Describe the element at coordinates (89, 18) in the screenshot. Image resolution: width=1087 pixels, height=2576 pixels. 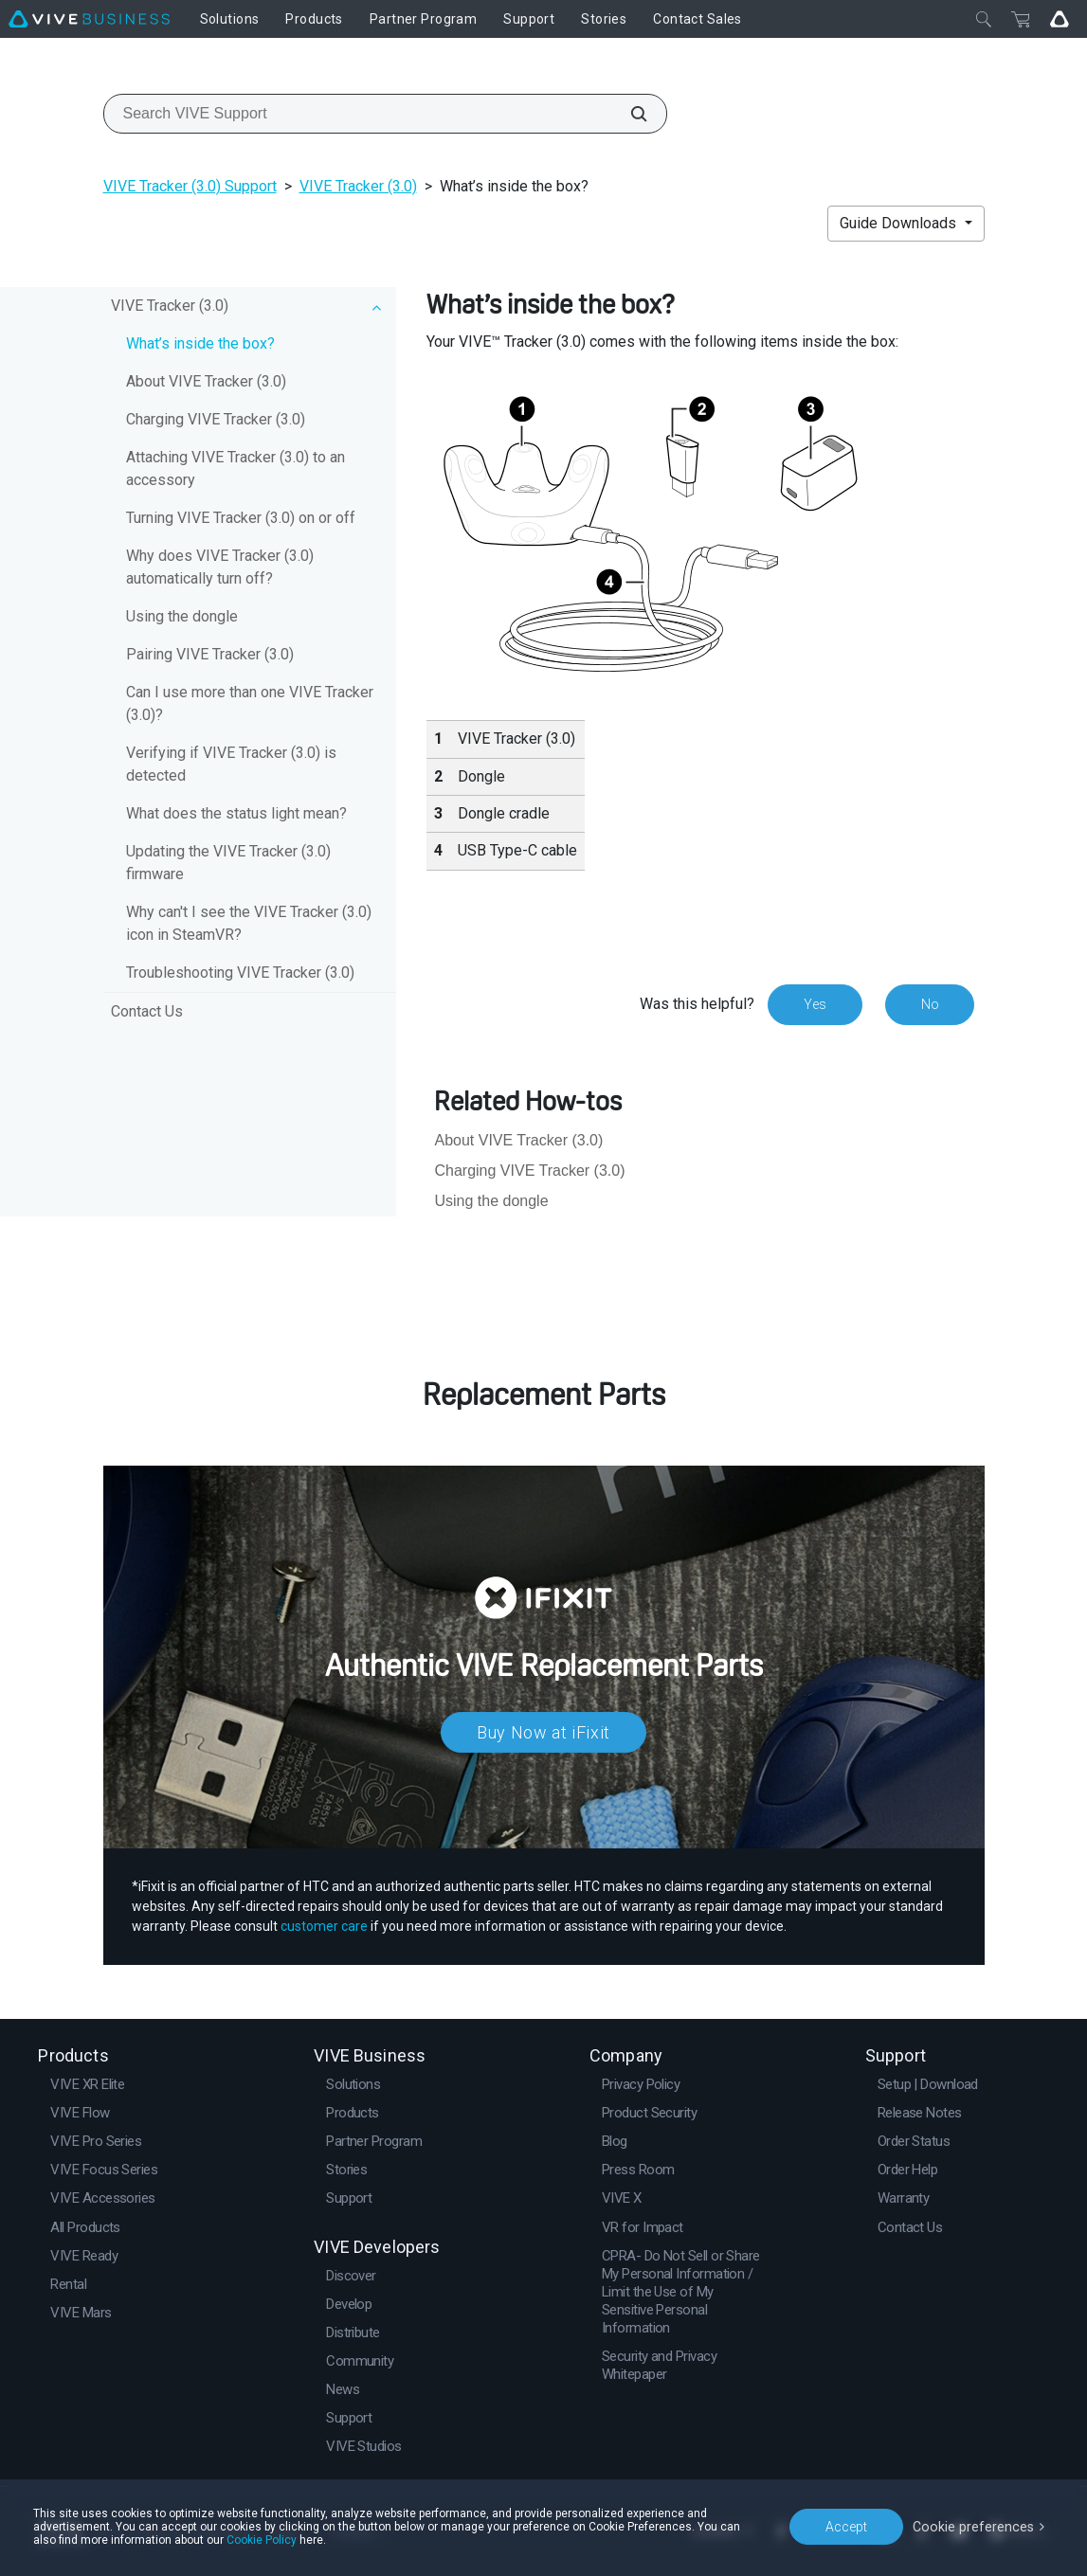
I see `[VIVE]` at that location.